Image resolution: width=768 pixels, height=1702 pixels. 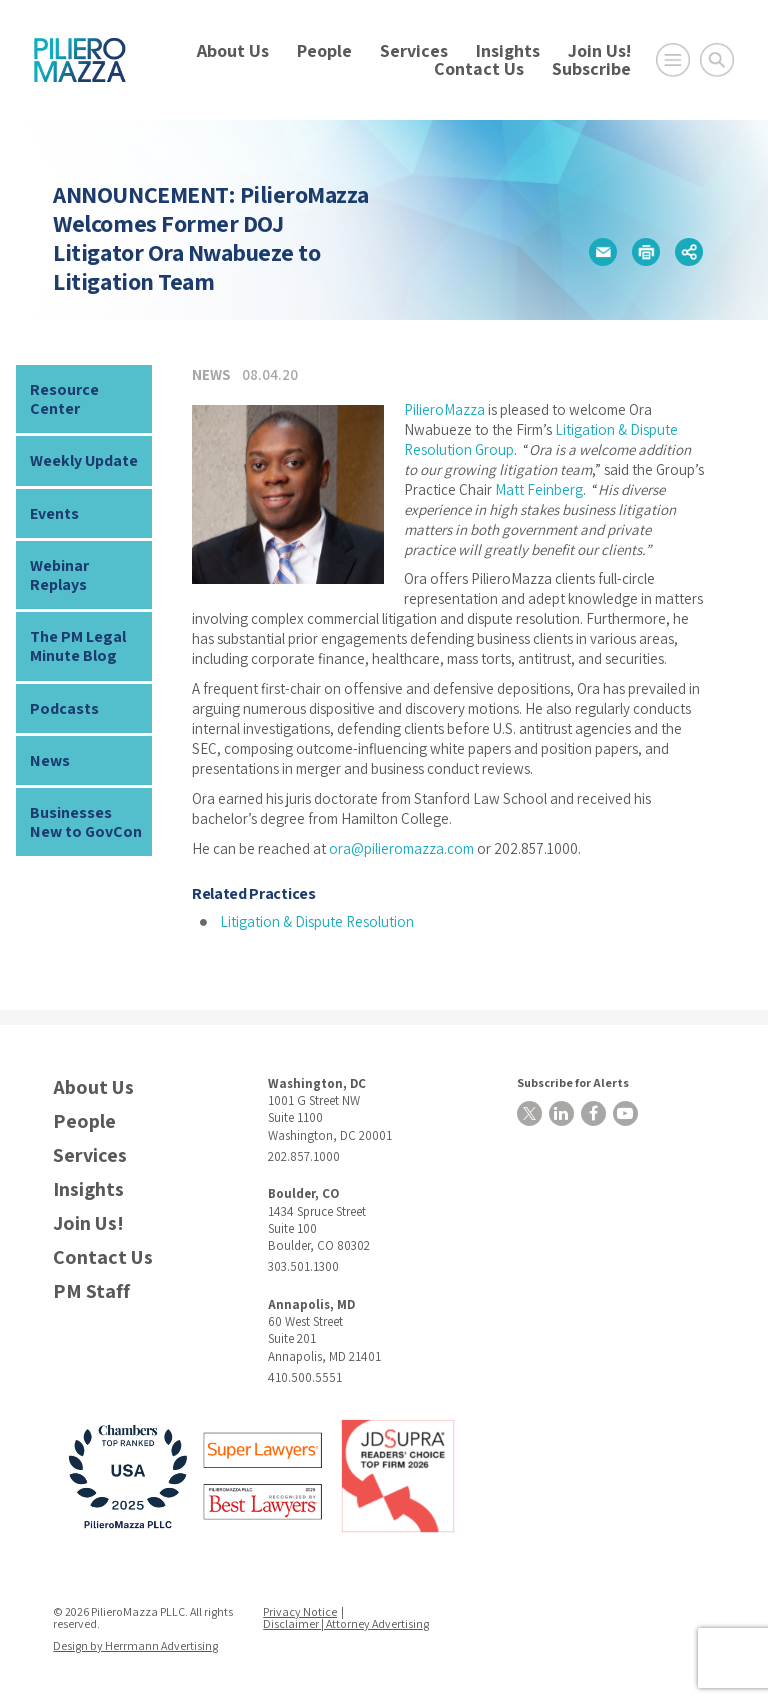 What do you see at coordinates (91, 1291) in the screenshot?
I see `PM Staff` at bounding box center [91, 1291].